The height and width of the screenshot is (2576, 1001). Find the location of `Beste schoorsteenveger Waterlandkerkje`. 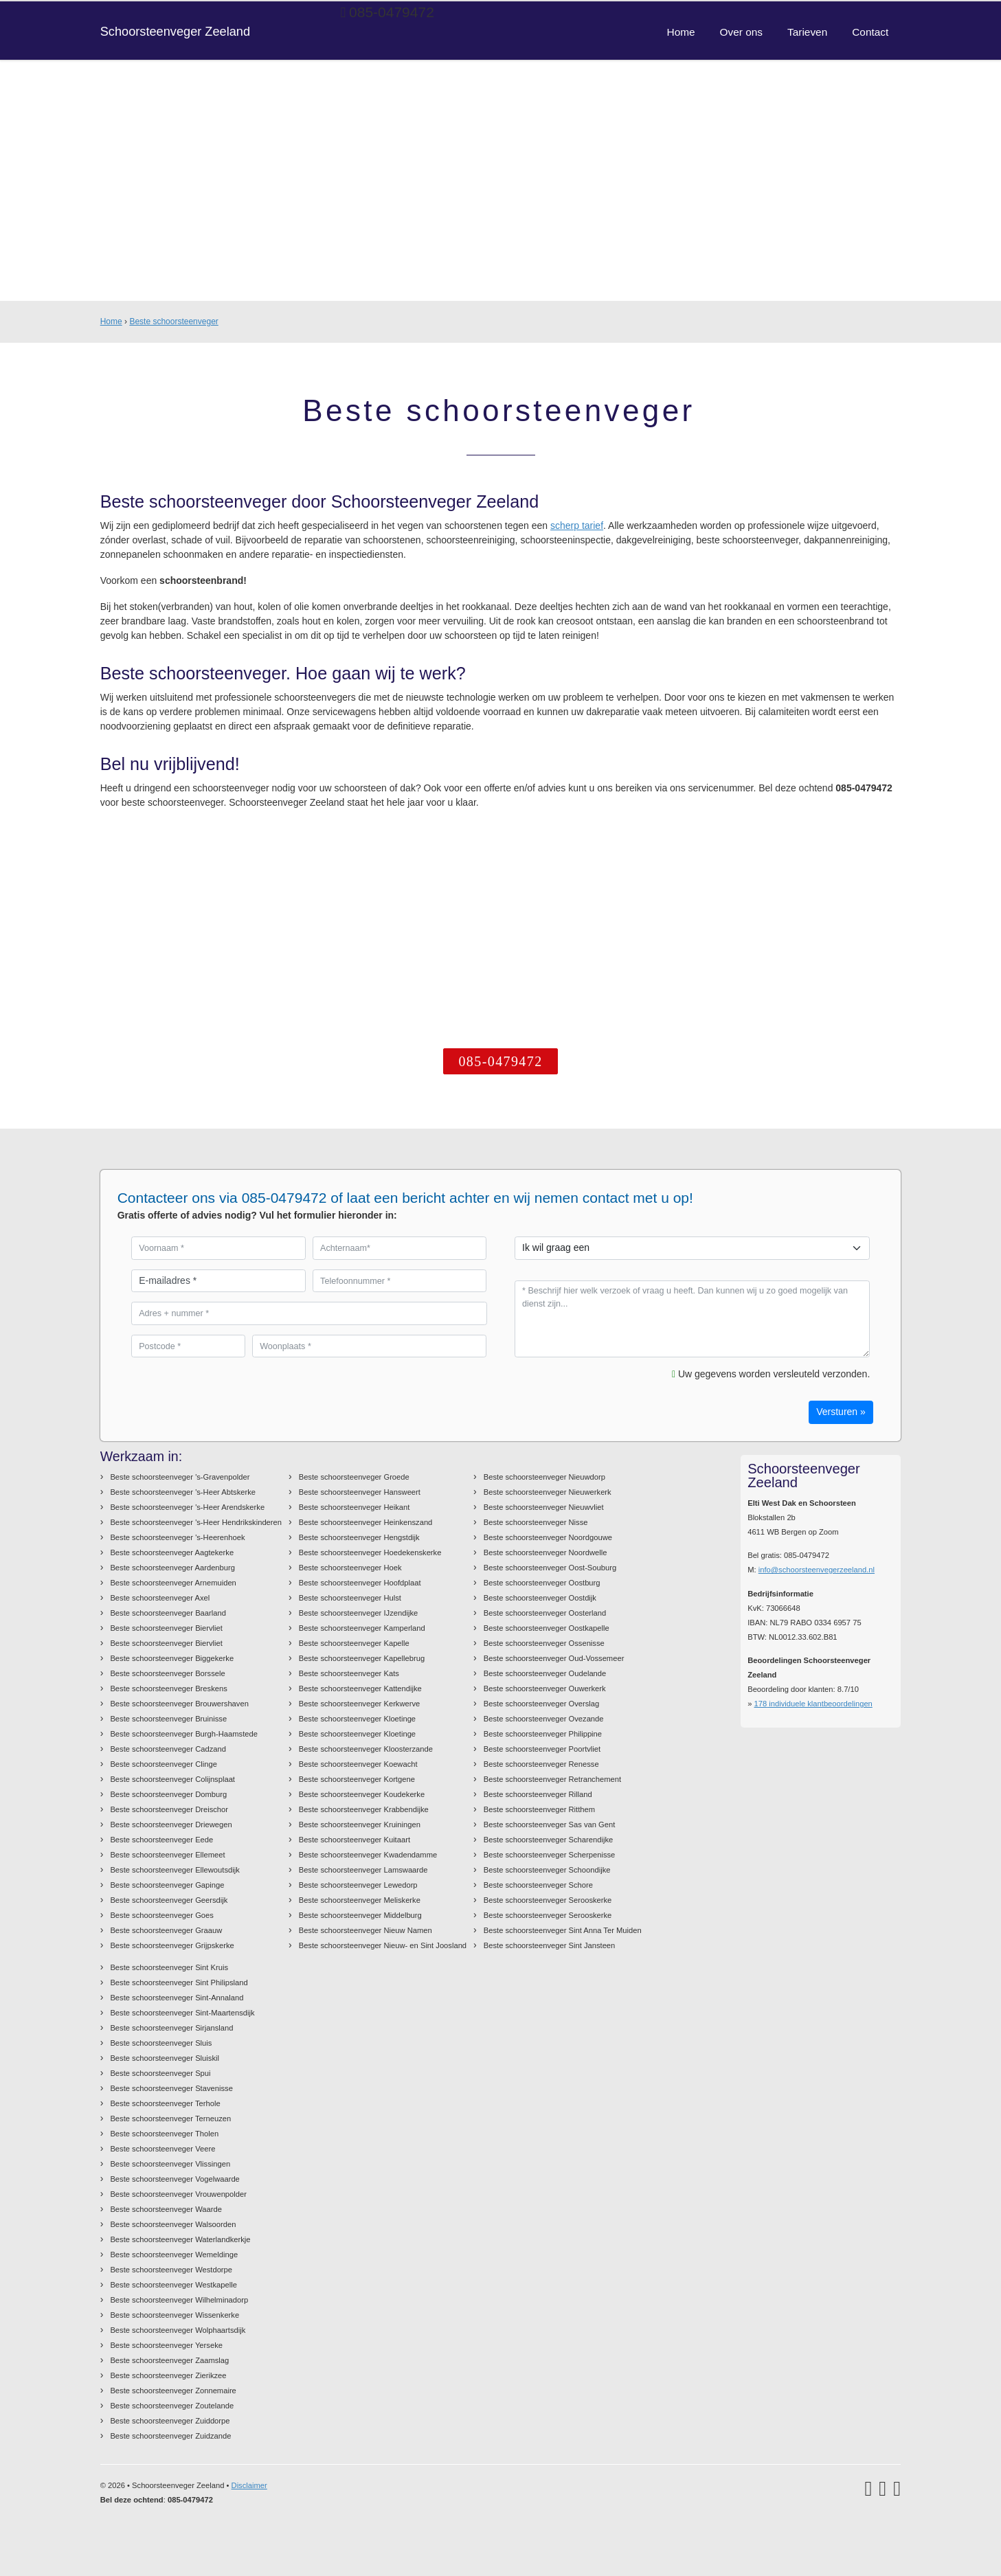

Beste schoorsteenveger Waterlandkerkje is located at coordinates (180, 2239).